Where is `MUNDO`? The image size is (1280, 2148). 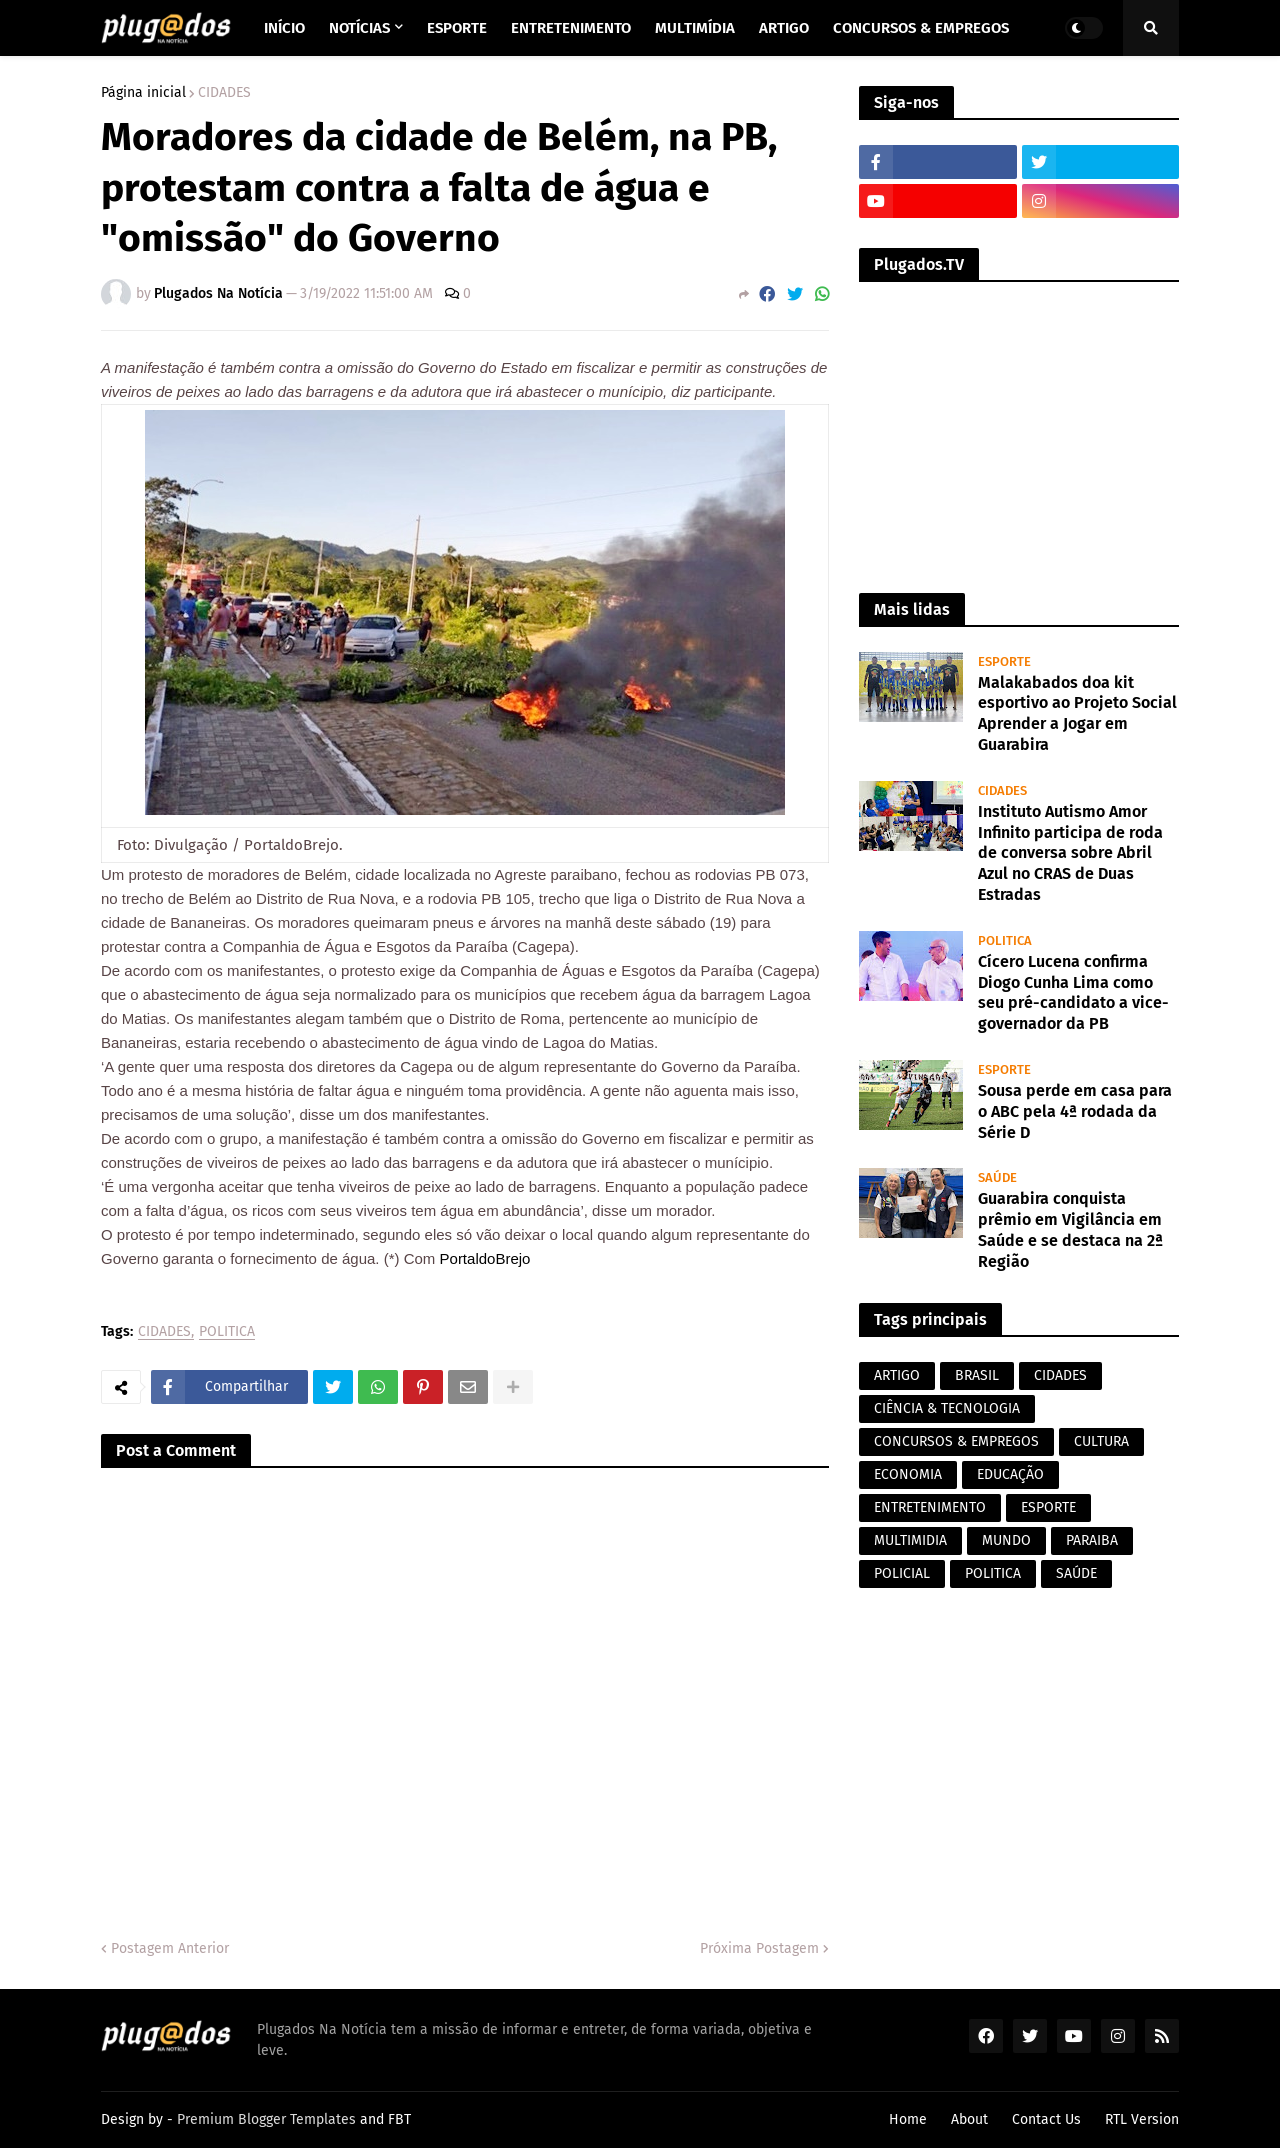
MUNDO is located at coordinates (1006, 1540).